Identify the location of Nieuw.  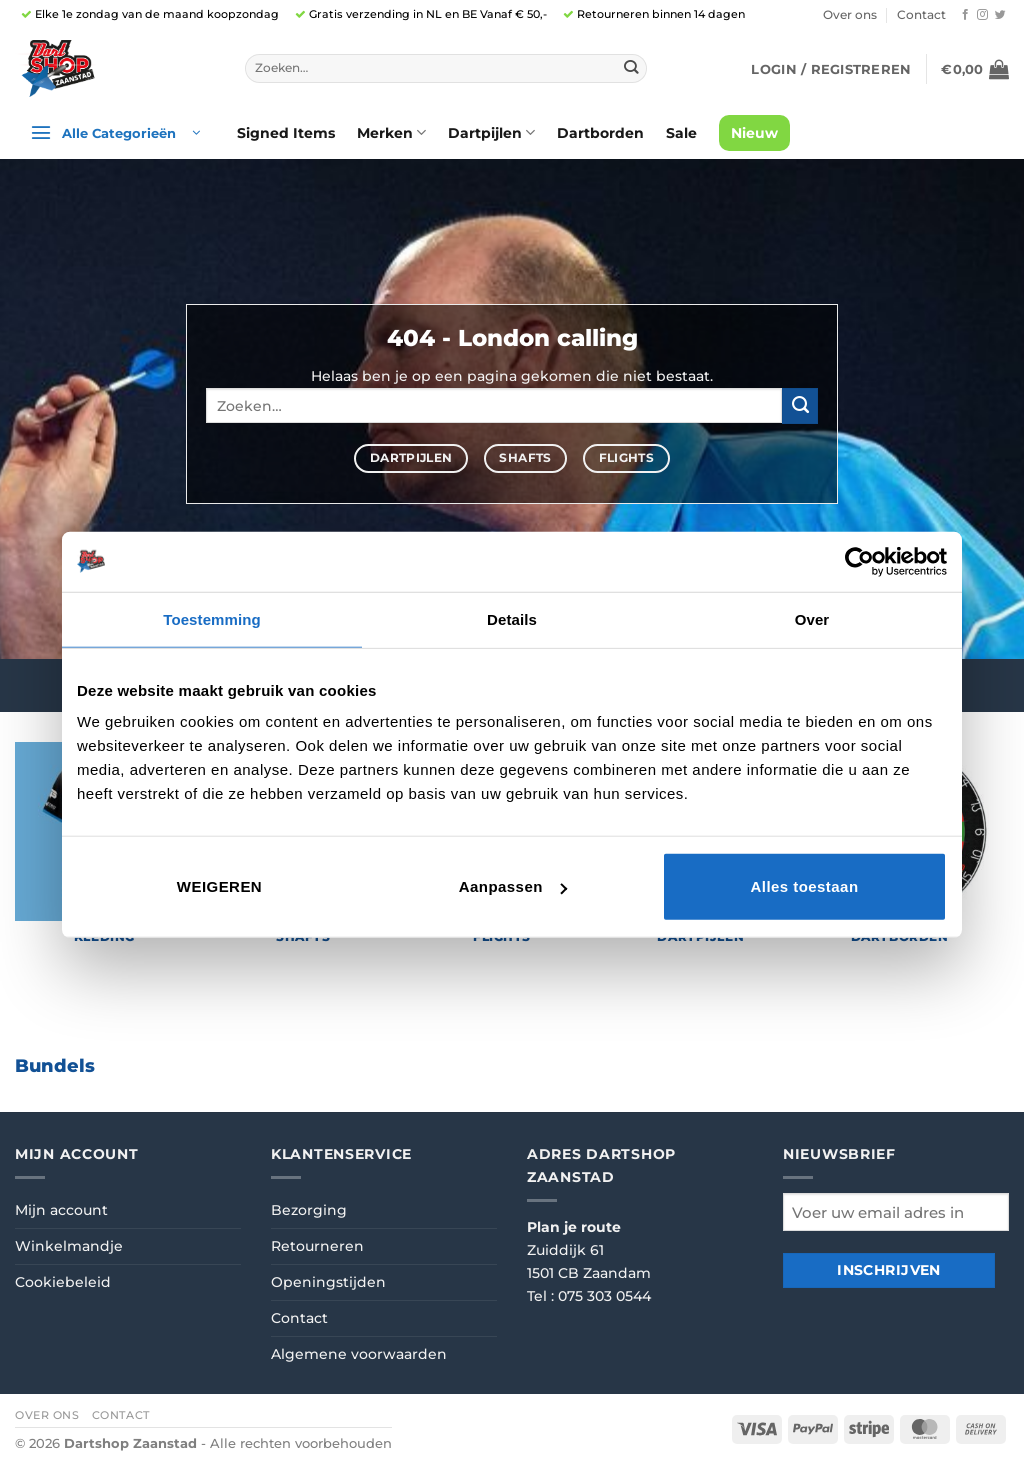
(754, 133).